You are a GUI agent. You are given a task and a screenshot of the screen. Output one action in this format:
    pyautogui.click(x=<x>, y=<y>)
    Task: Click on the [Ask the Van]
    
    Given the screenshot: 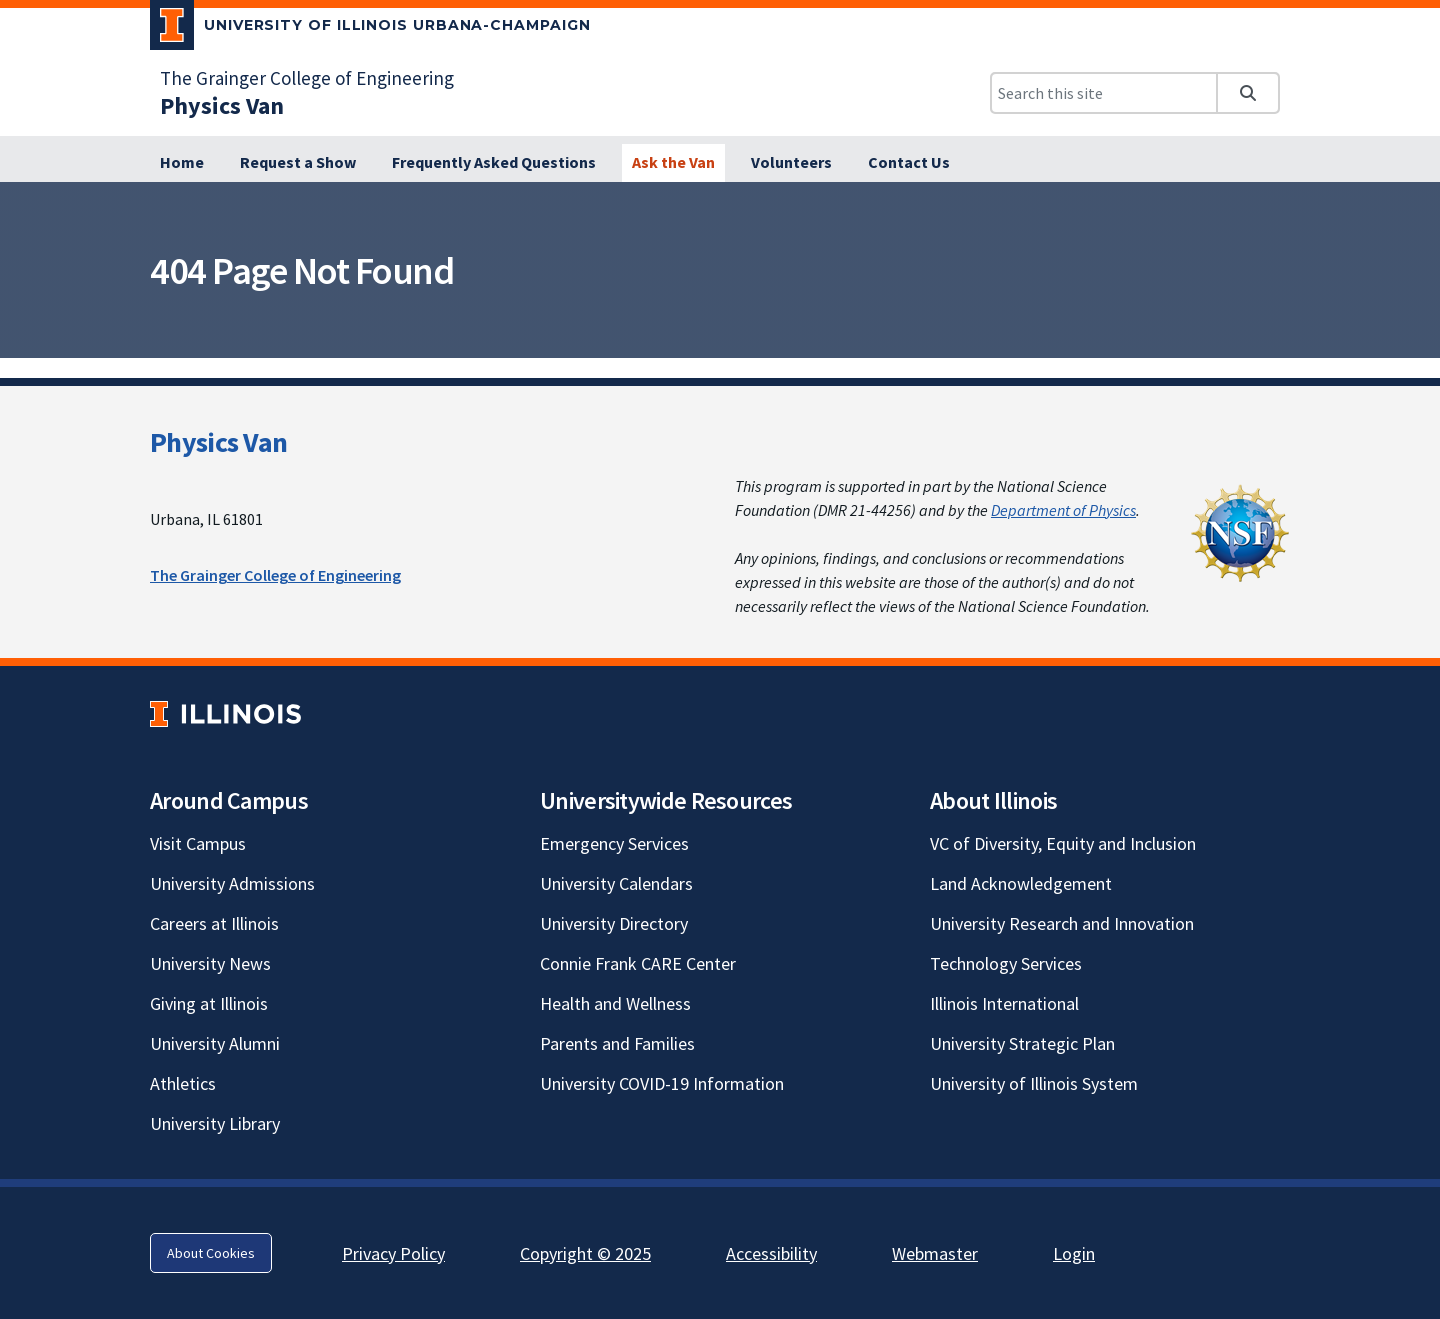 What is the action you would take?
    pyautogui.click(x=673, y=163)
    